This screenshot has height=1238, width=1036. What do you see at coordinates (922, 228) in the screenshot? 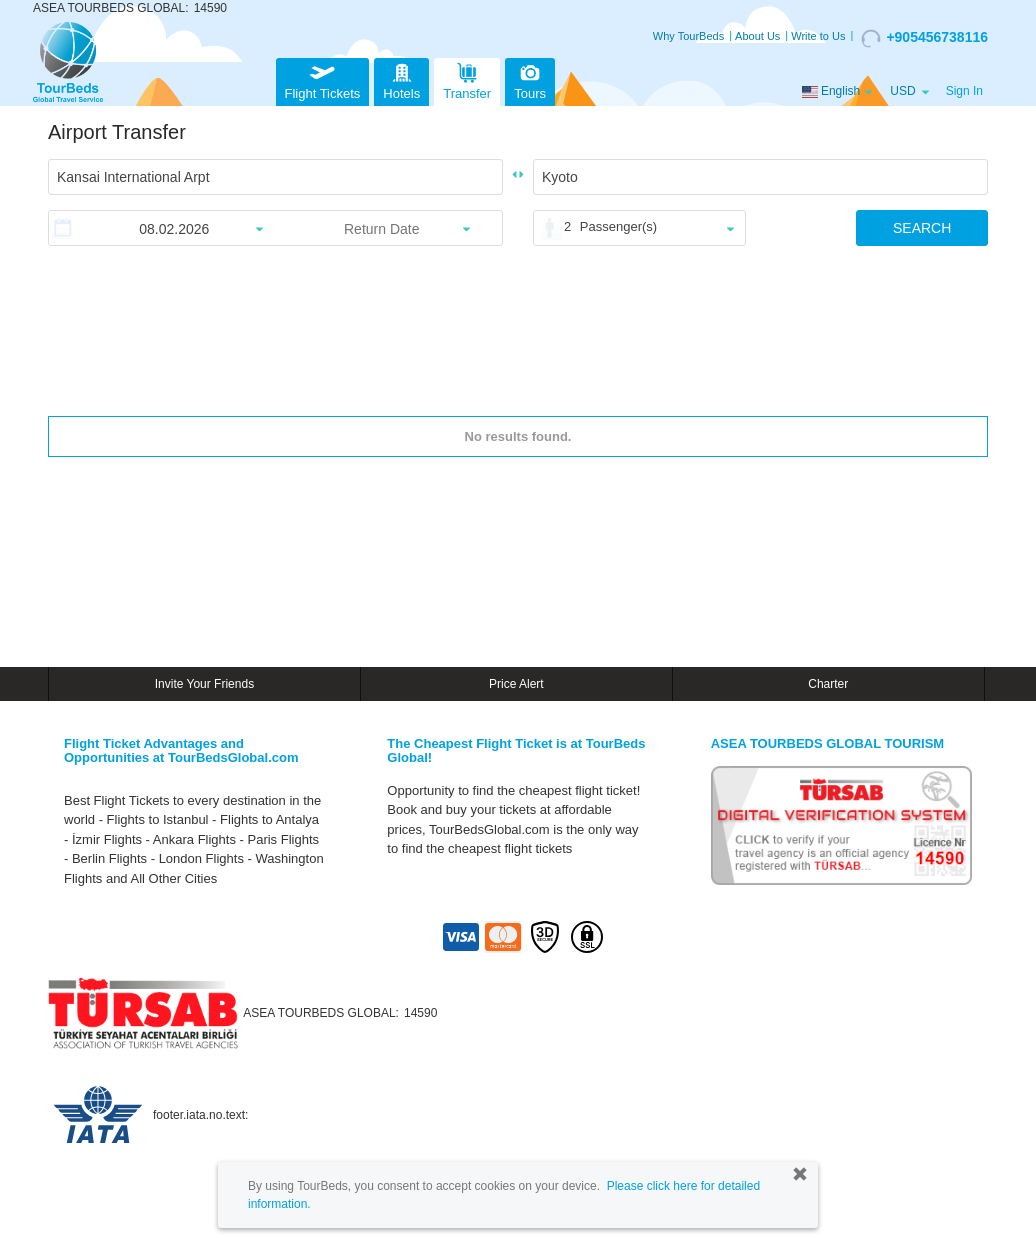
I see `SEARCH` at bounding box center [922, 228].